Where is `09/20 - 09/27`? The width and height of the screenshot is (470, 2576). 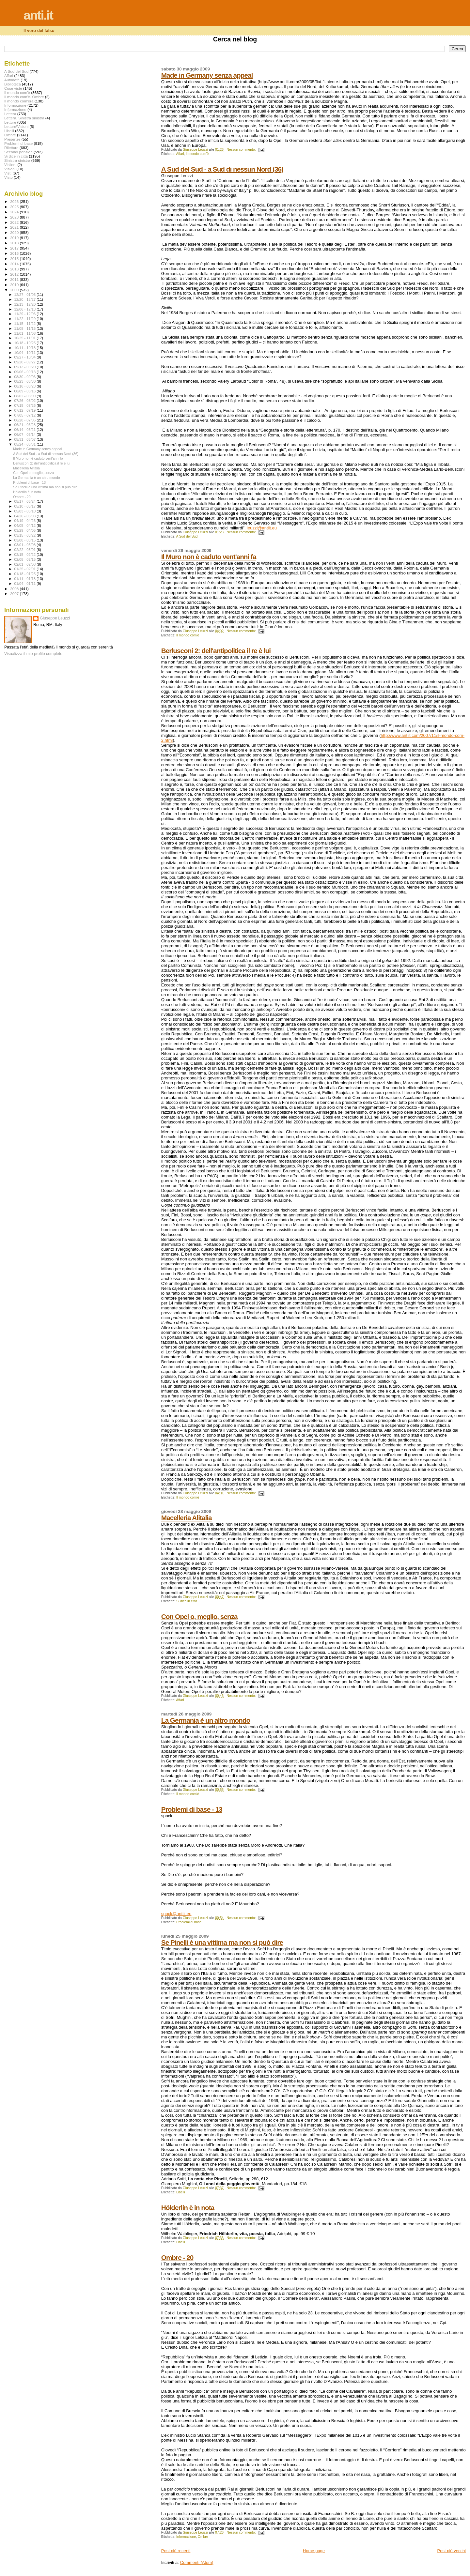 09/20 - 09/27 is located at coordinates (25, 362).